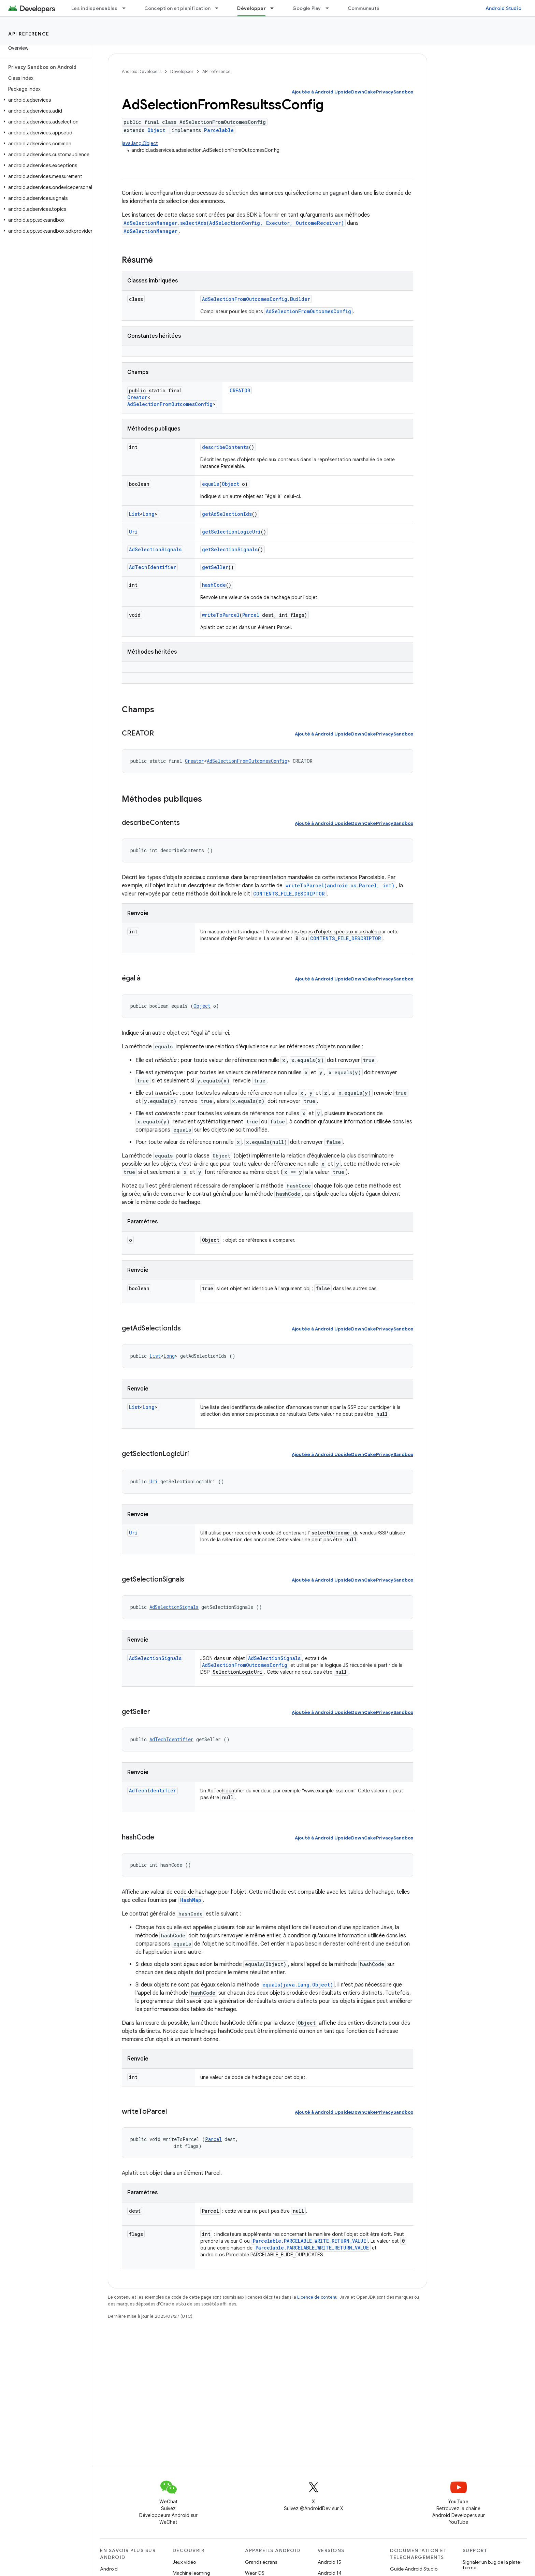 Image resolution: width=535 pixels, height=2576 pixels. I want to click on Uri, so click(133, 531).